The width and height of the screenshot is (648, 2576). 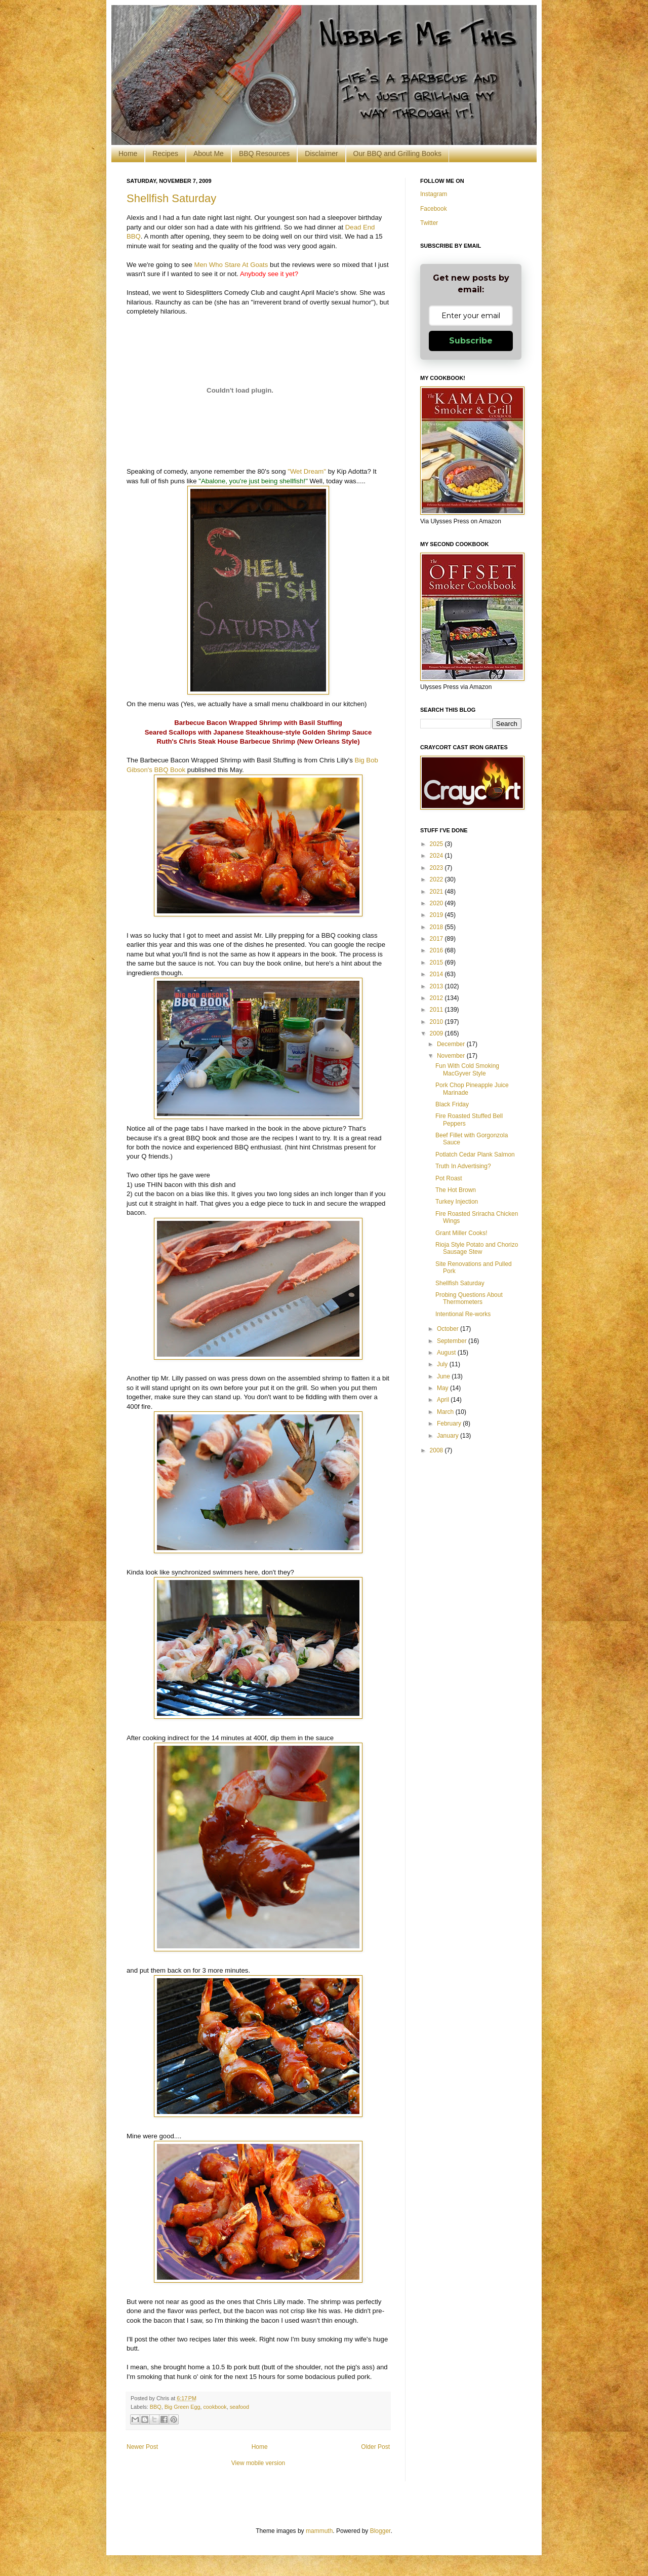 I want to click on 2025, so click(x=437, y=844).